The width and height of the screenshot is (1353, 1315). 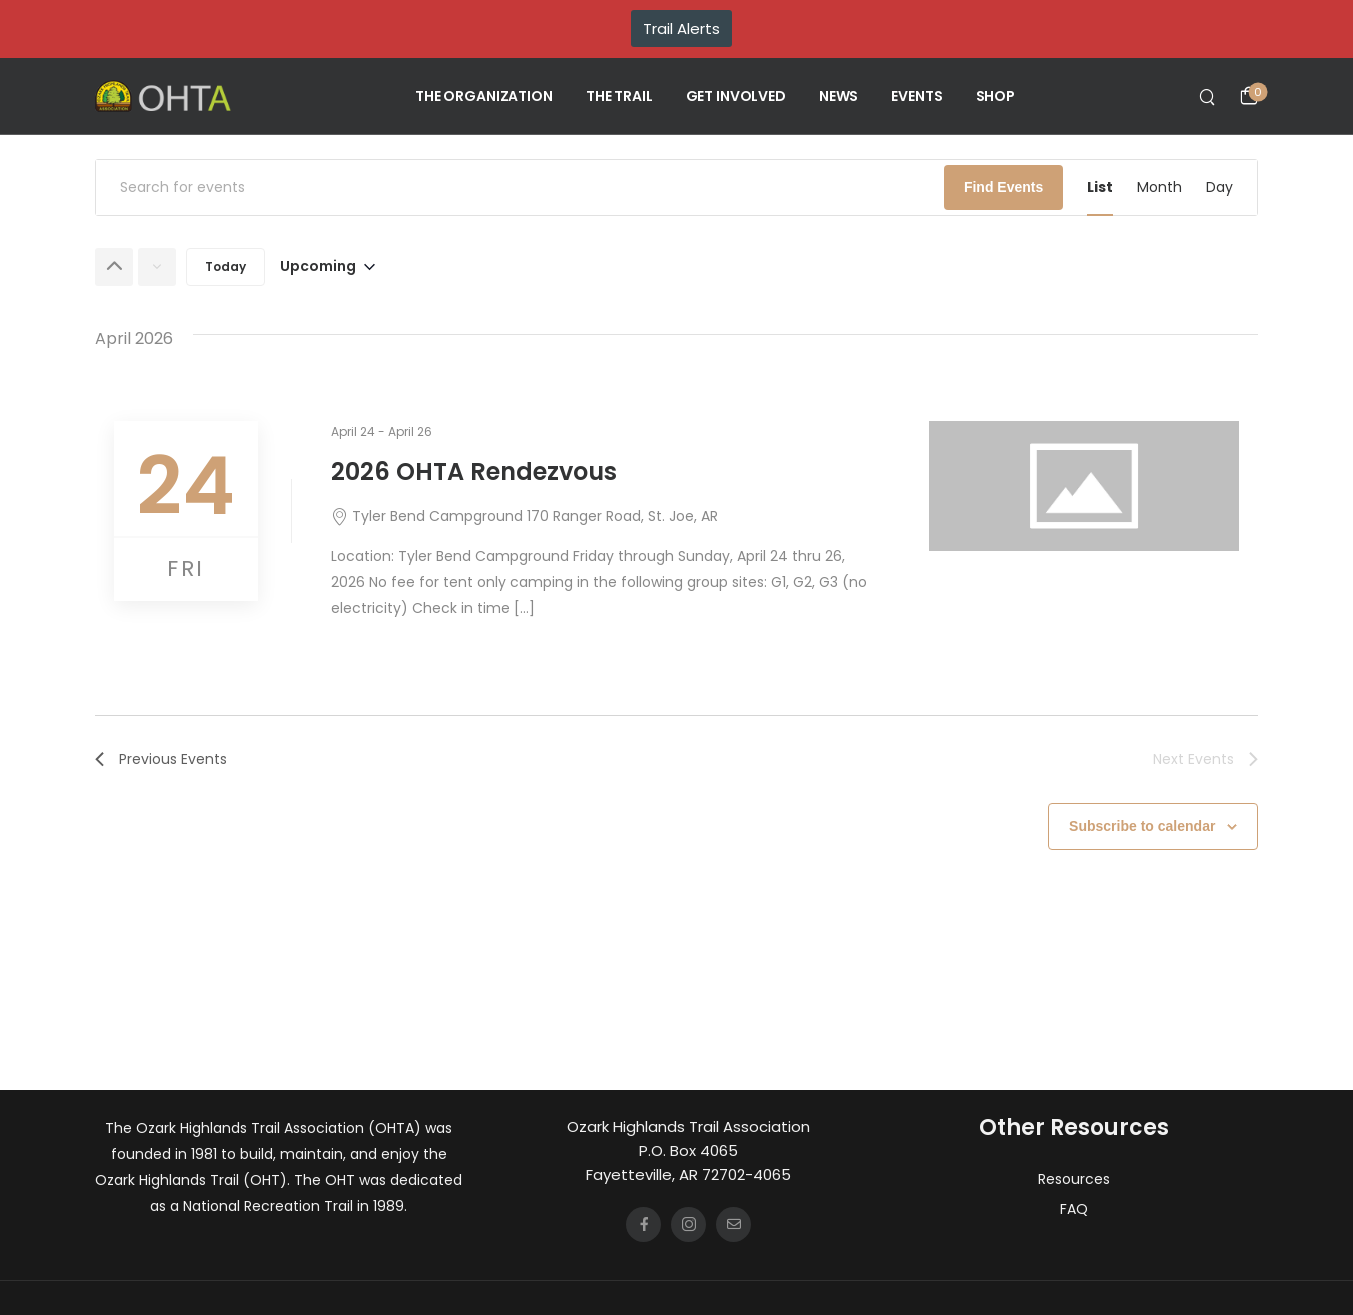 I want to click on [Search], so click(x=1209, y=96).